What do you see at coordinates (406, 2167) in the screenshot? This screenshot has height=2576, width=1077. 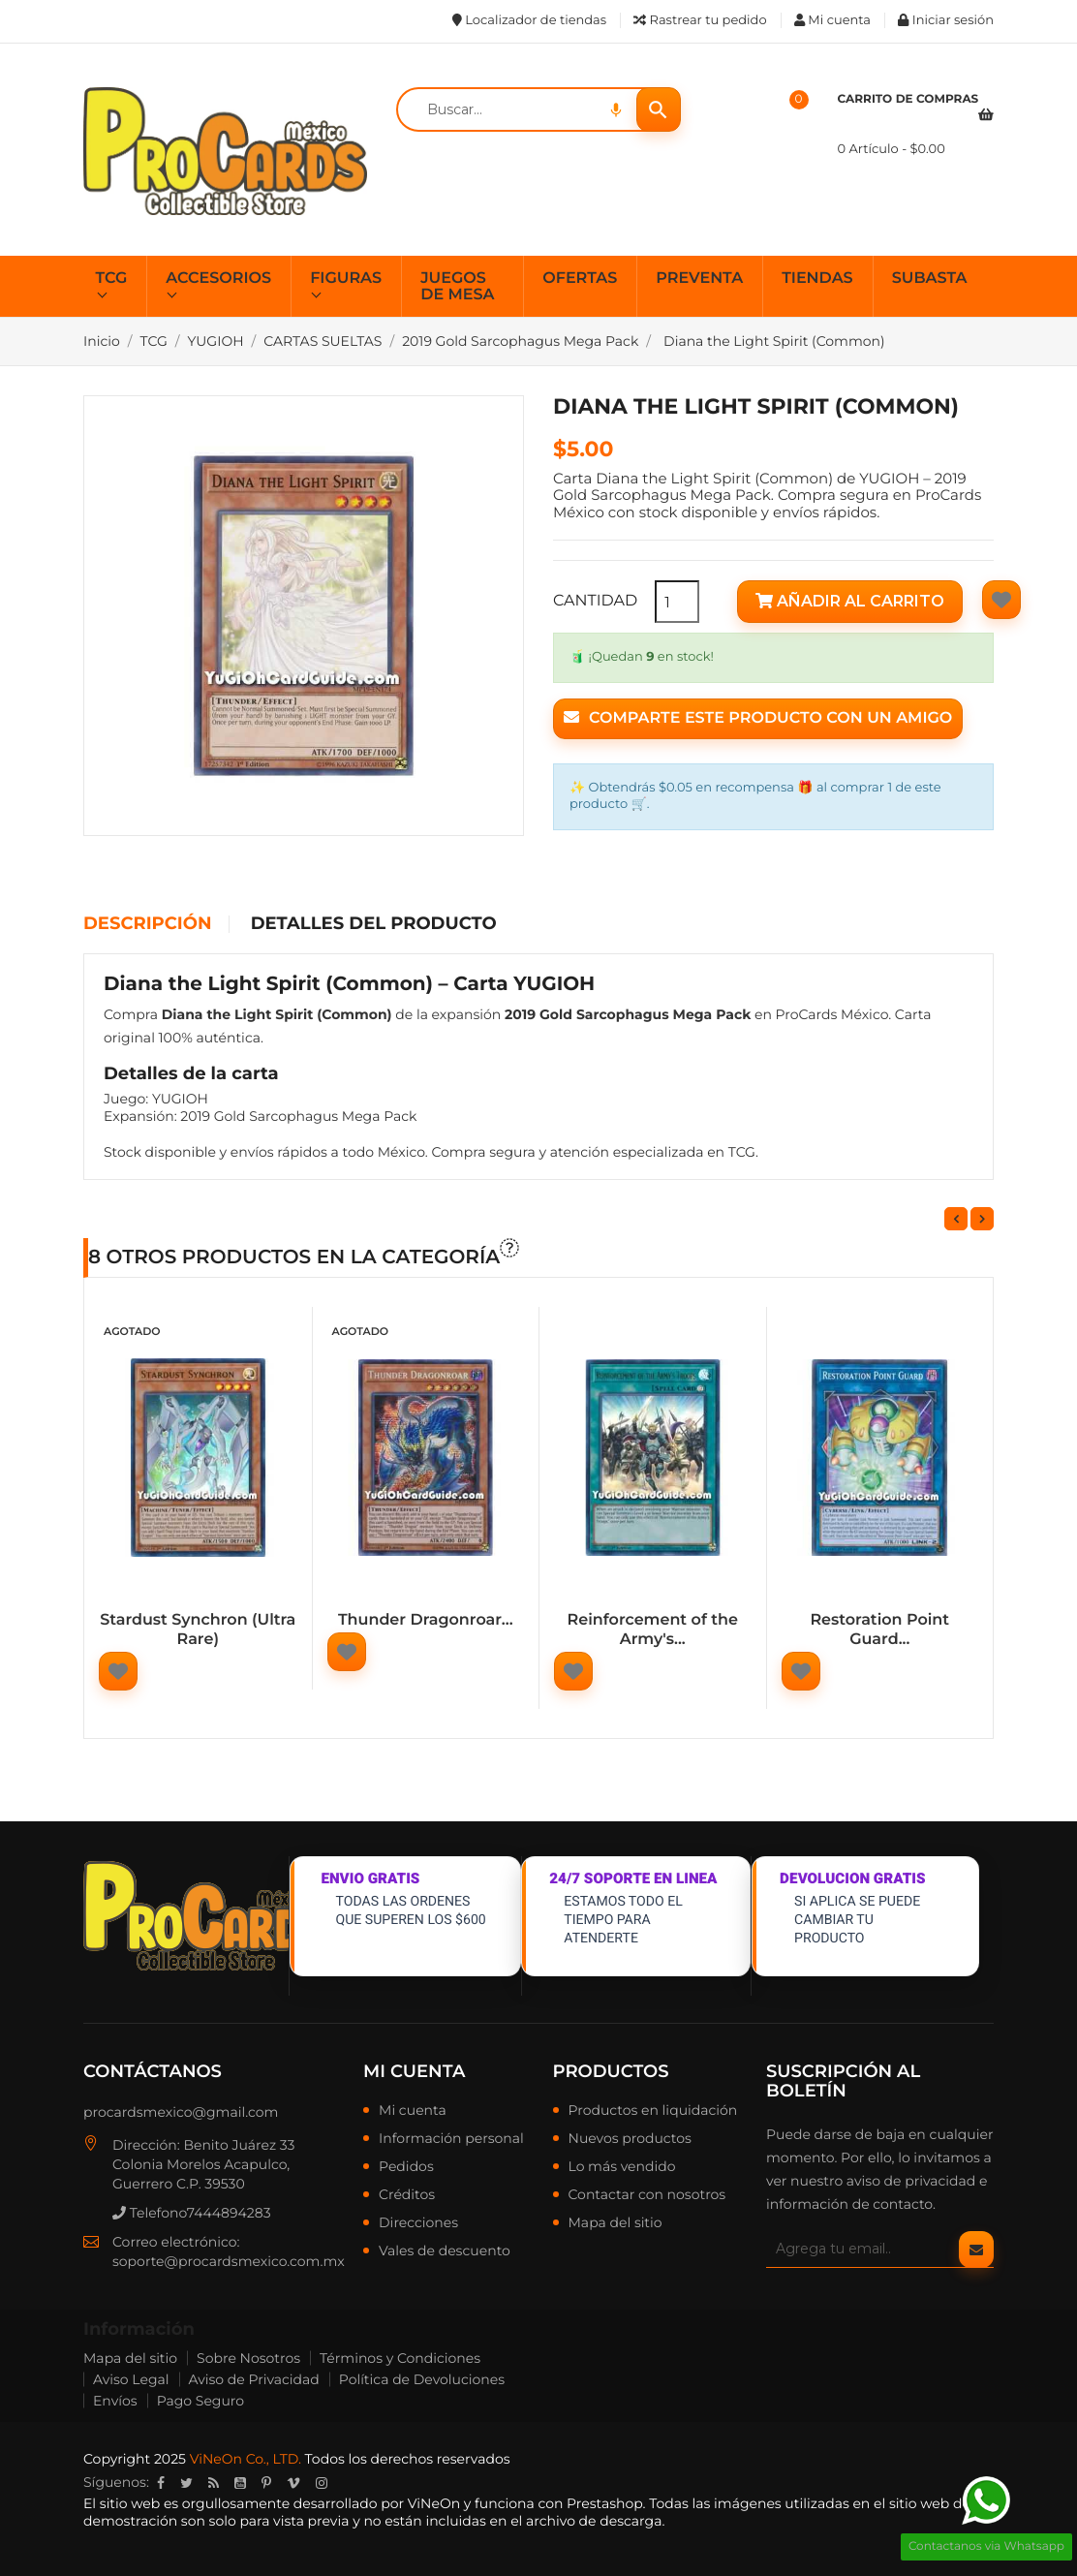 I see `Pedidos` at bounding box center [406, 2167].